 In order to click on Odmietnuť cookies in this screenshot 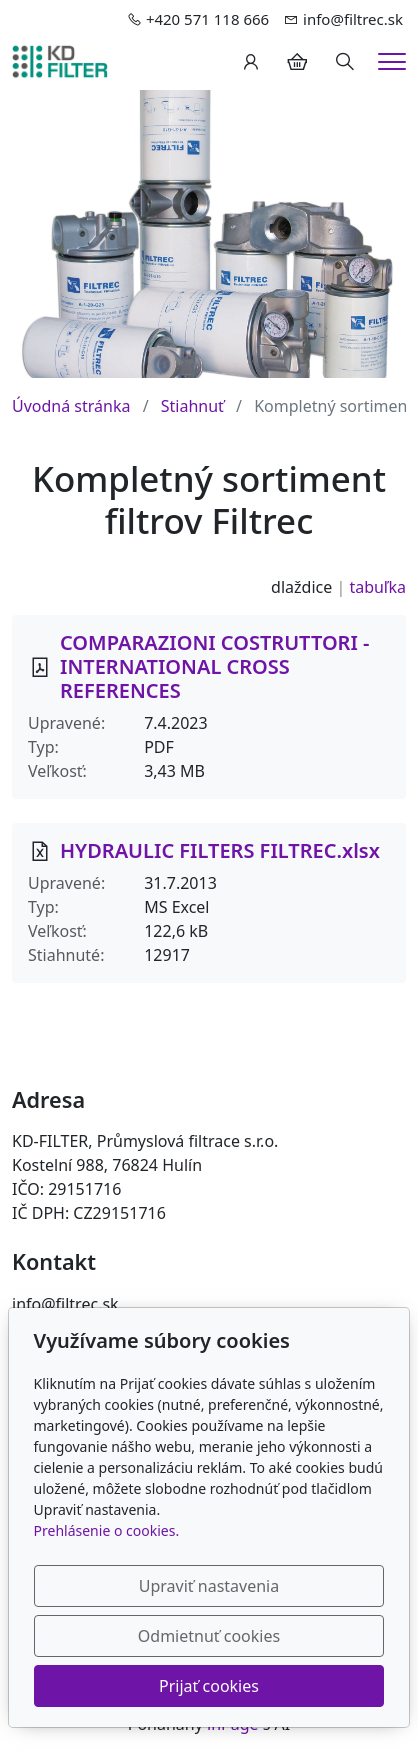, I will do `click(209, 1636)`.